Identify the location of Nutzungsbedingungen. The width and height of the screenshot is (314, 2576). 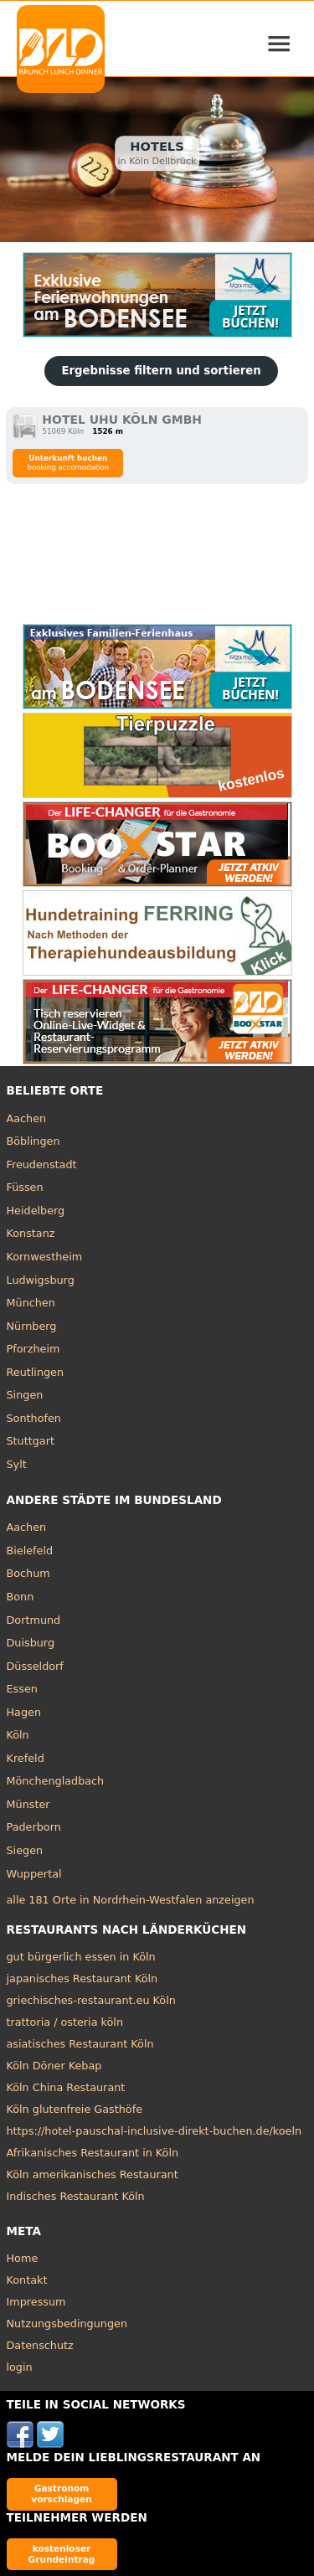
(67, 2323).